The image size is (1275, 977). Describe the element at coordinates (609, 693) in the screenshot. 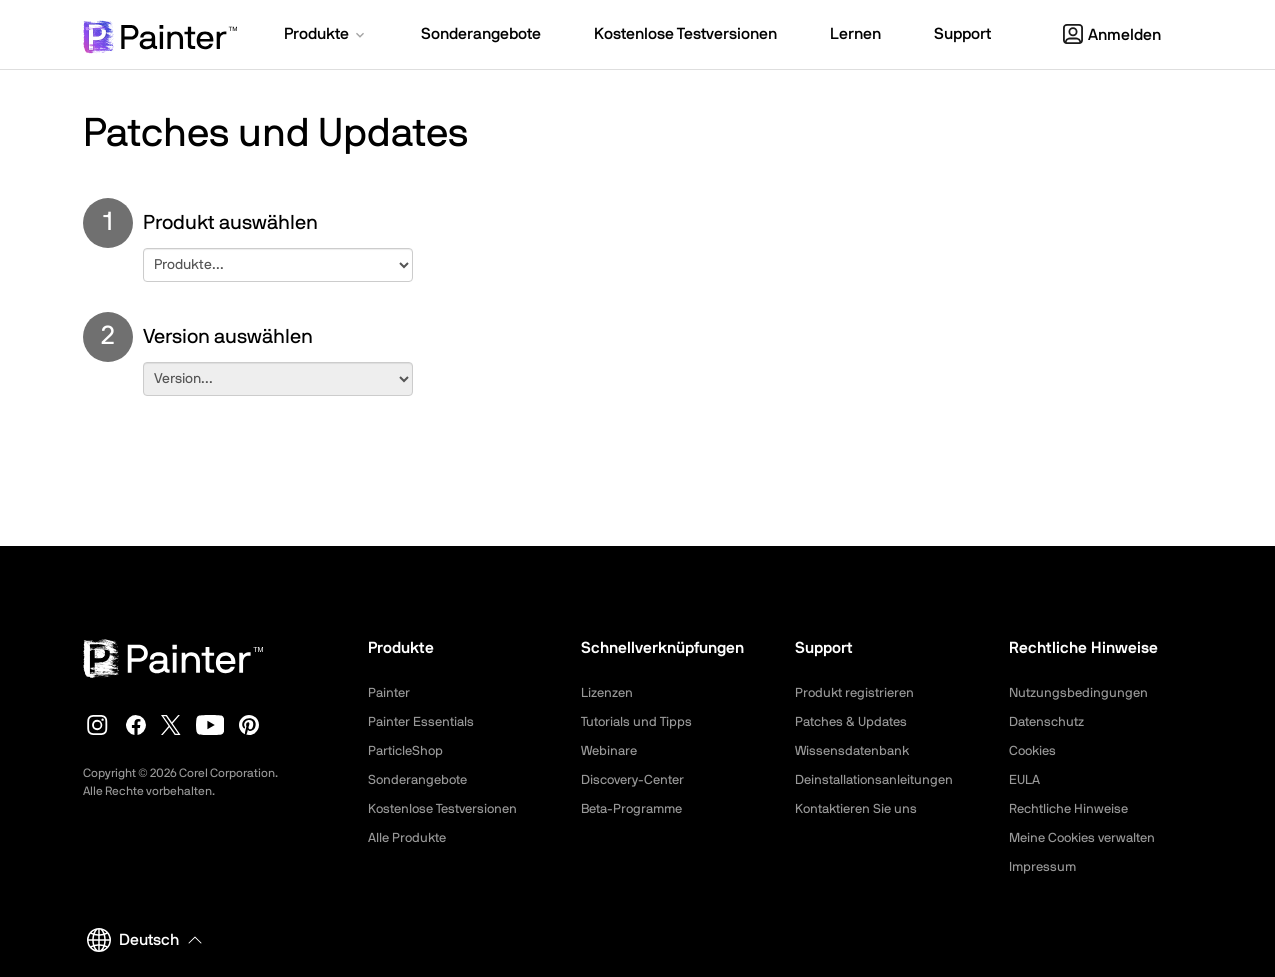

I see `Lizenzen` at that location.